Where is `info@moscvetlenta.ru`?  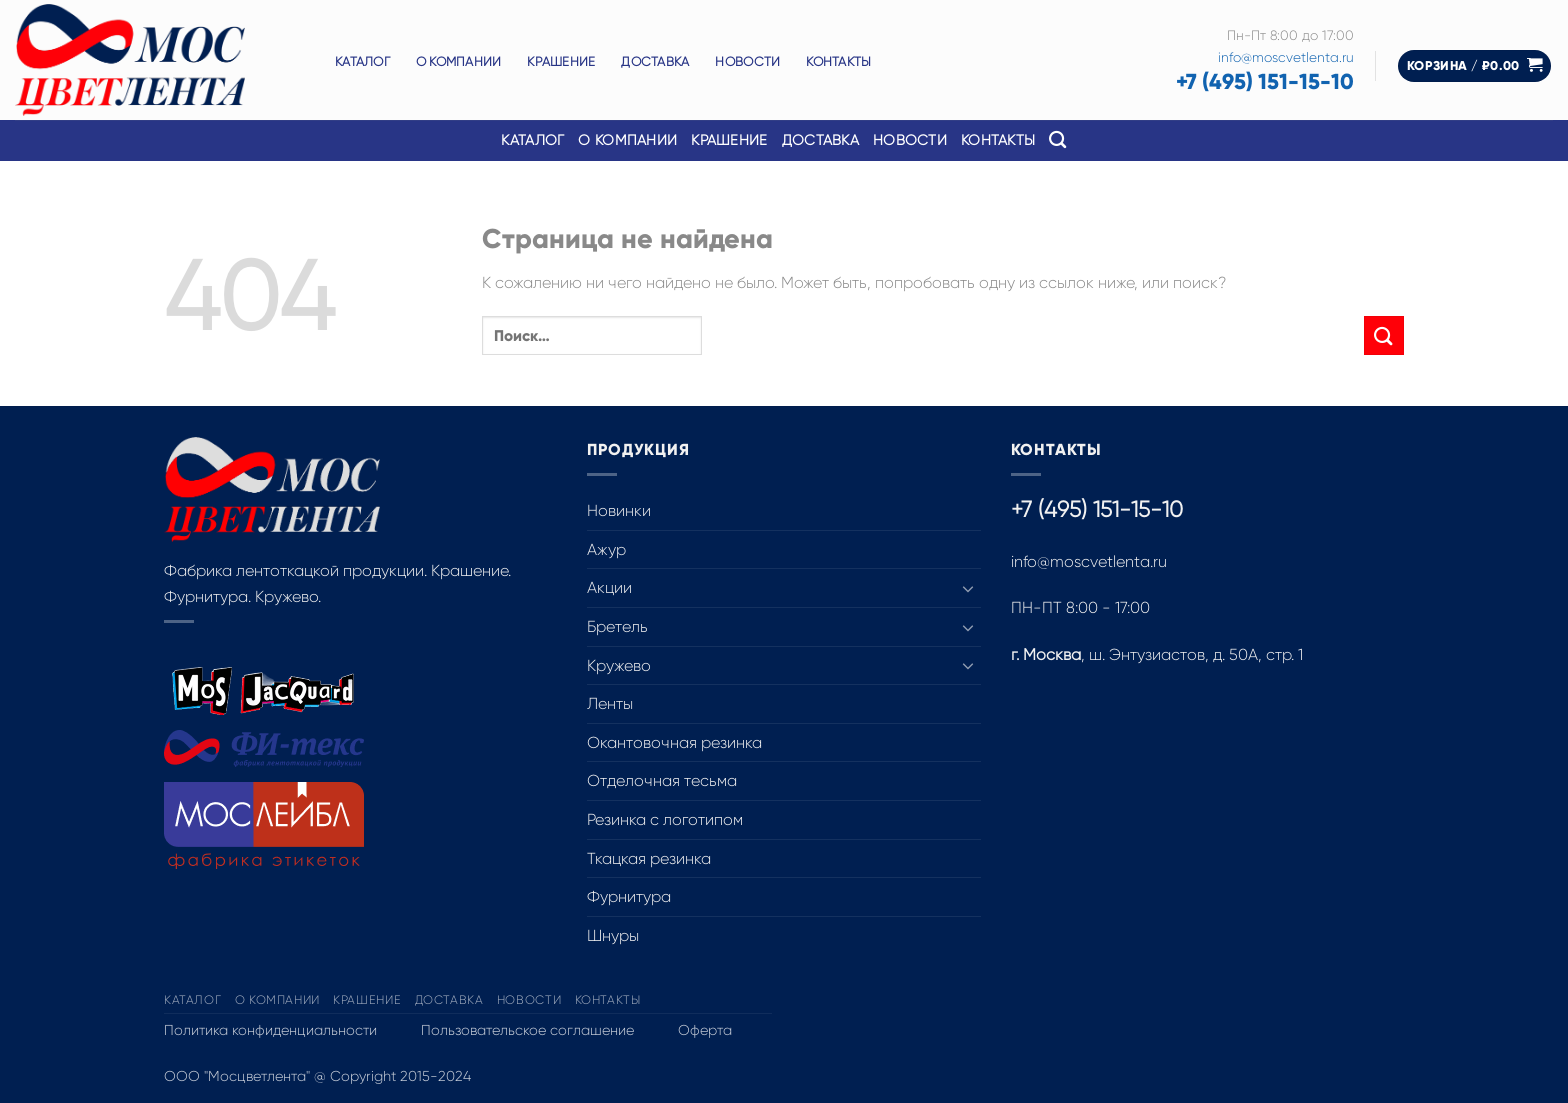
info@moscvetlenta.ru is located at coordinates (1286, 57).